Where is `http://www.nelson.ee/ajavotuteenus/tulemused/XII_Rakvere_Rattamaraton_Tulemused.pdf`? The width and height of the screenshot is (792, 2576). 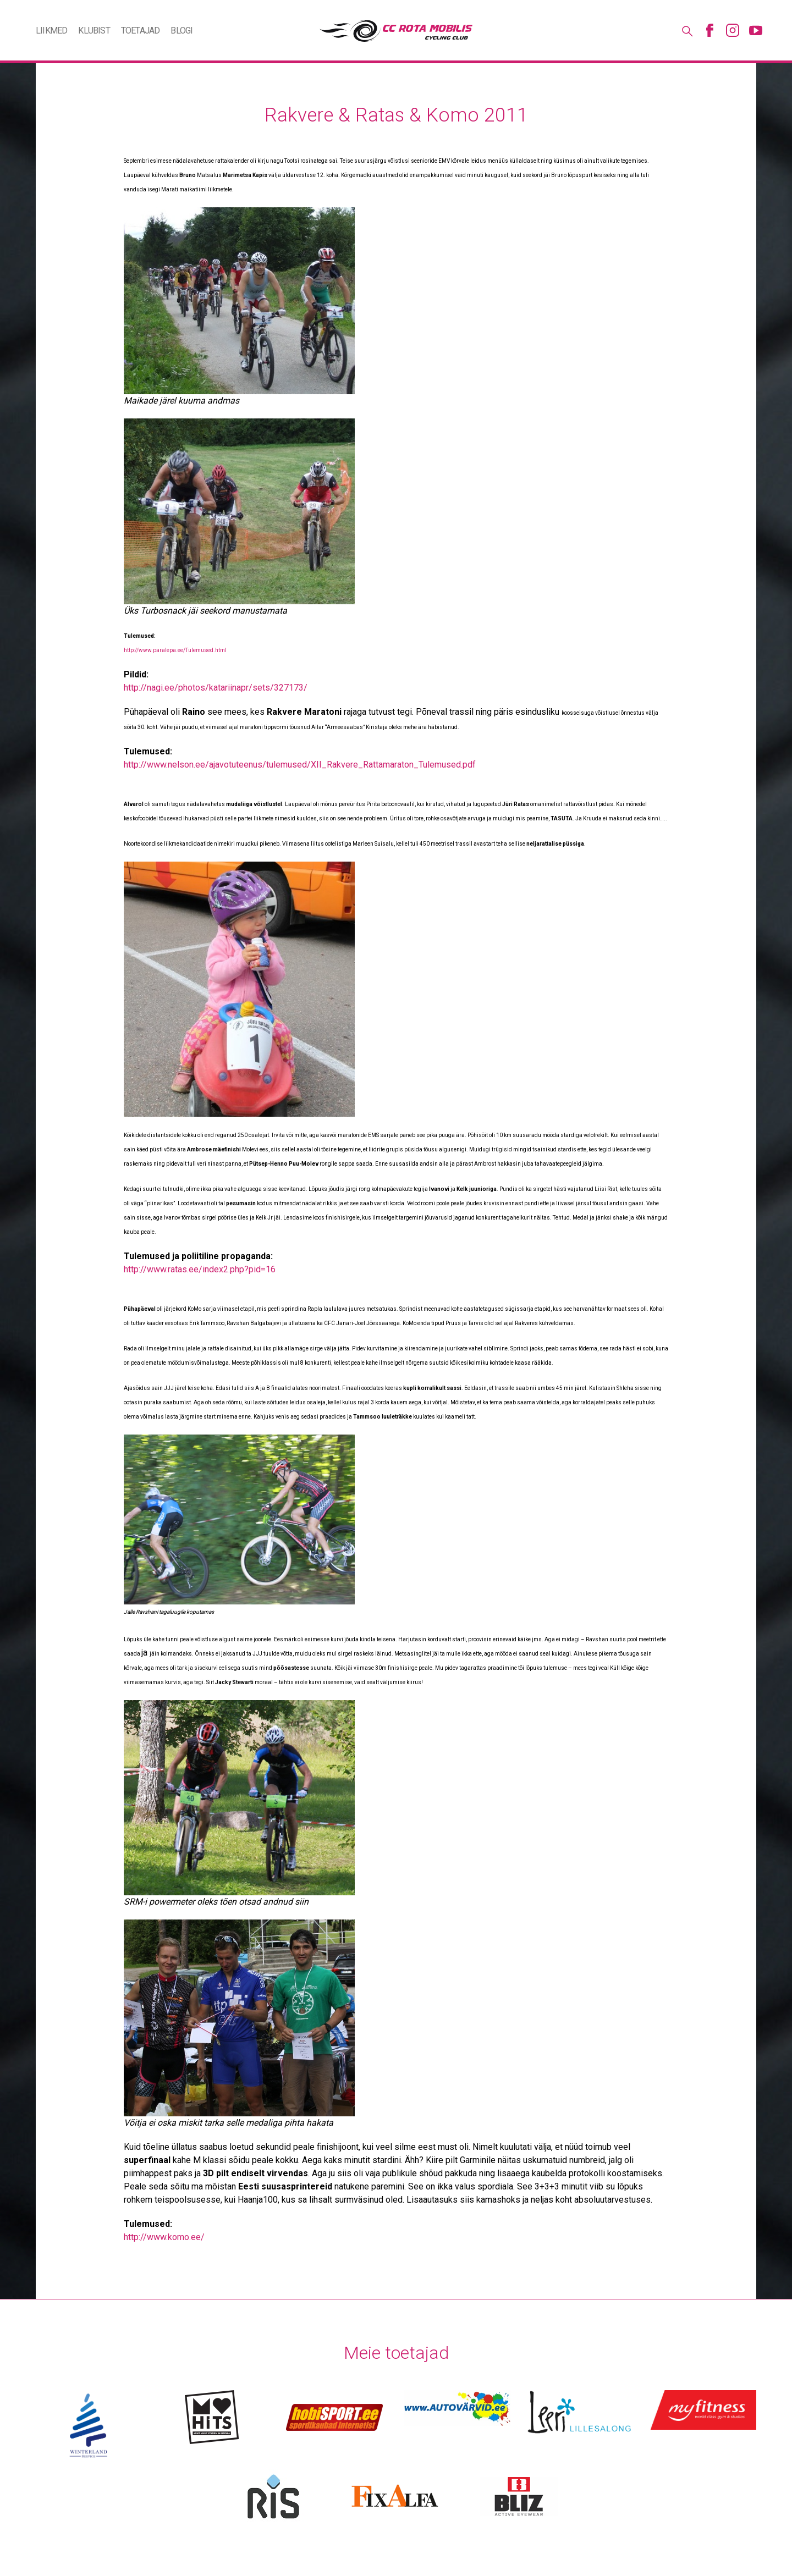
http://www.nelson.ee/ajavotuteenus/tulemused/XII_Rakvere_Rattamaraton_Tulemused.pdf is located at coordinates (300, 764).